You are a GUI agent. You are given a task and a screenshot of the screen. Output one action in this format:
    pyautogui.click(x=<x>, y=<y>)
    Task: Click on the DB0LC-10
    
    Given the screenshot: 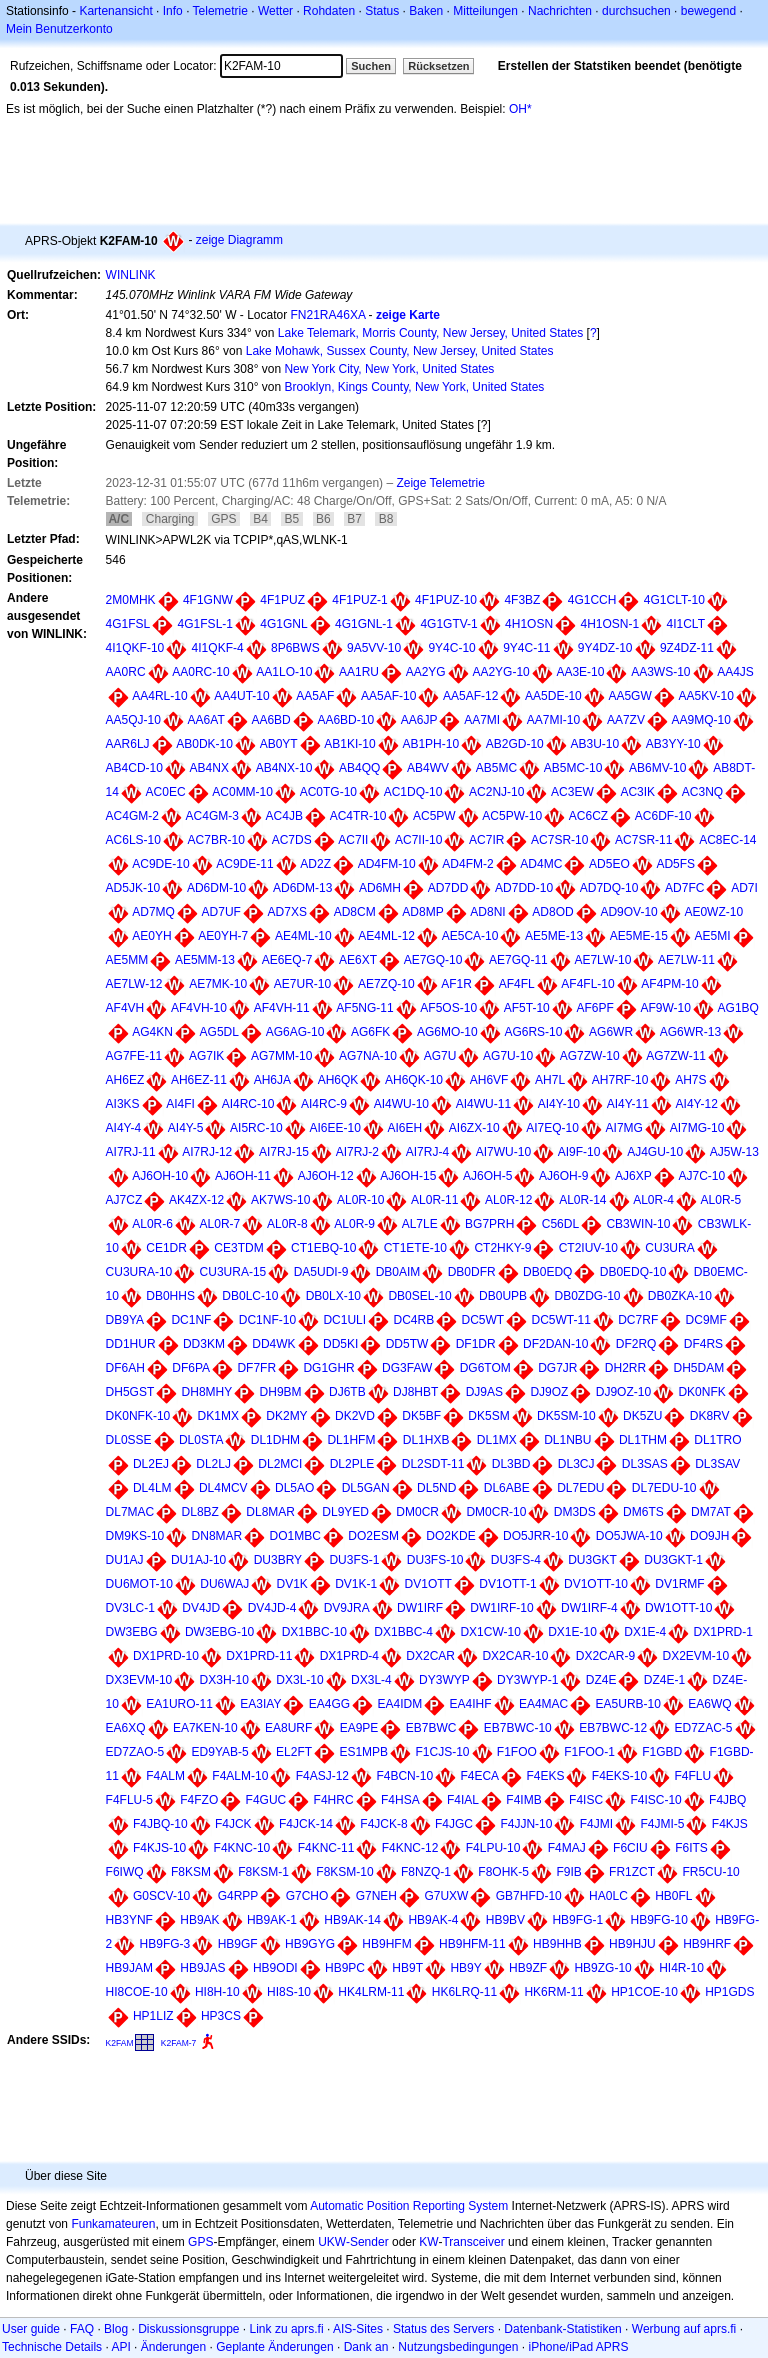 What is the action you would take?
    pyautogui.click(x=250, y=1296)
    